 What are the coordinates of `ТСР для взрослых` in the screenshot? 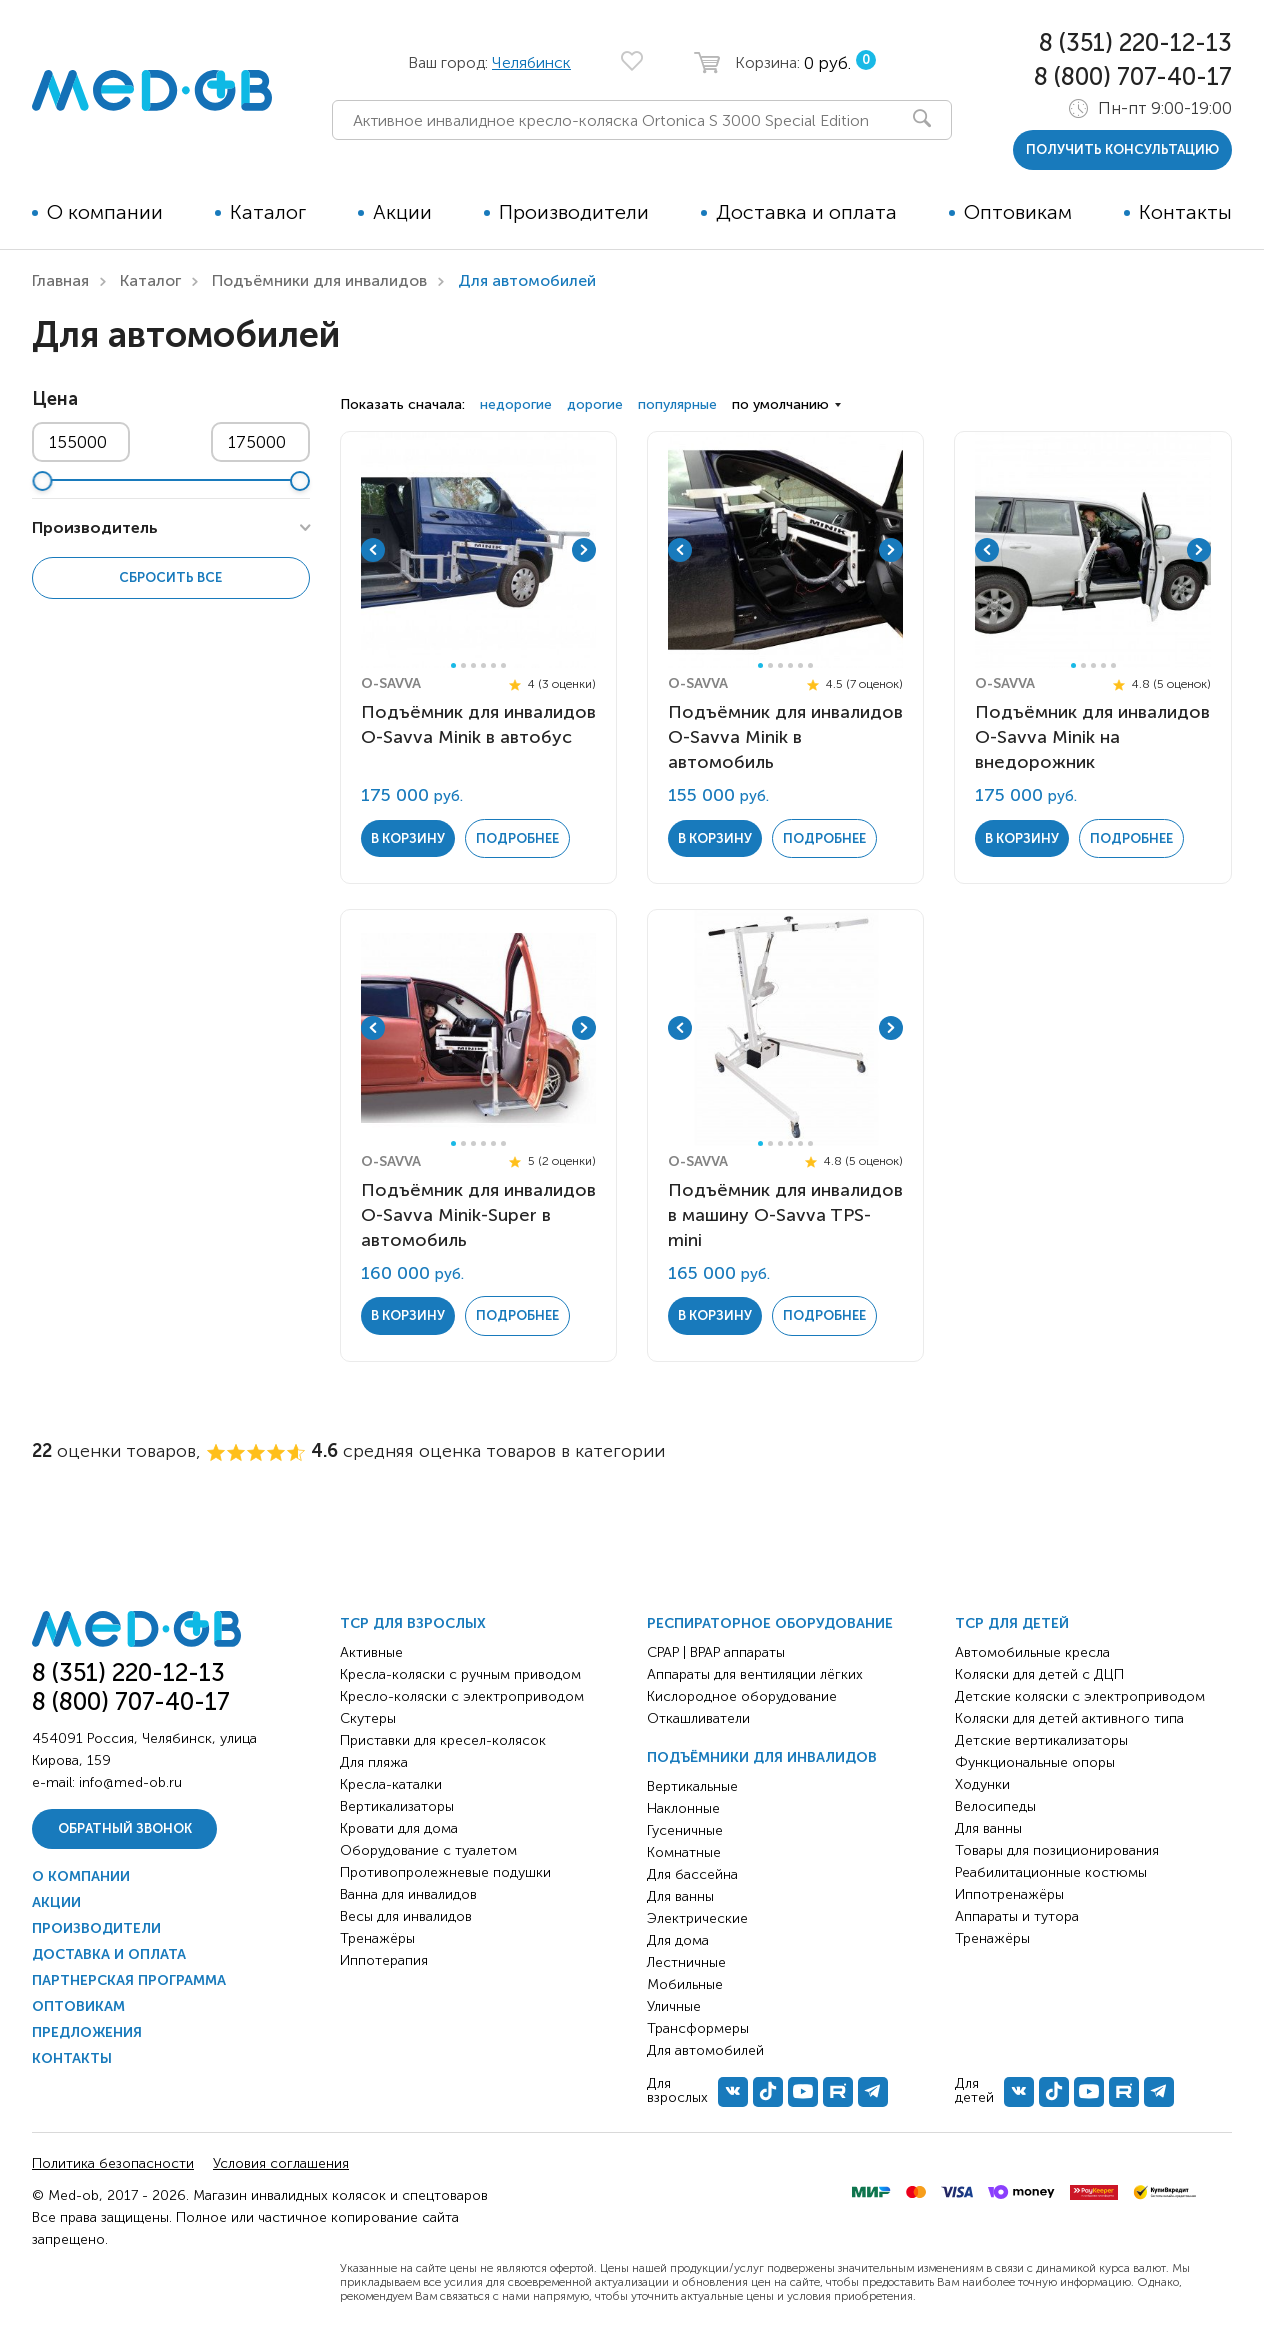 It's located at (413, 1623).